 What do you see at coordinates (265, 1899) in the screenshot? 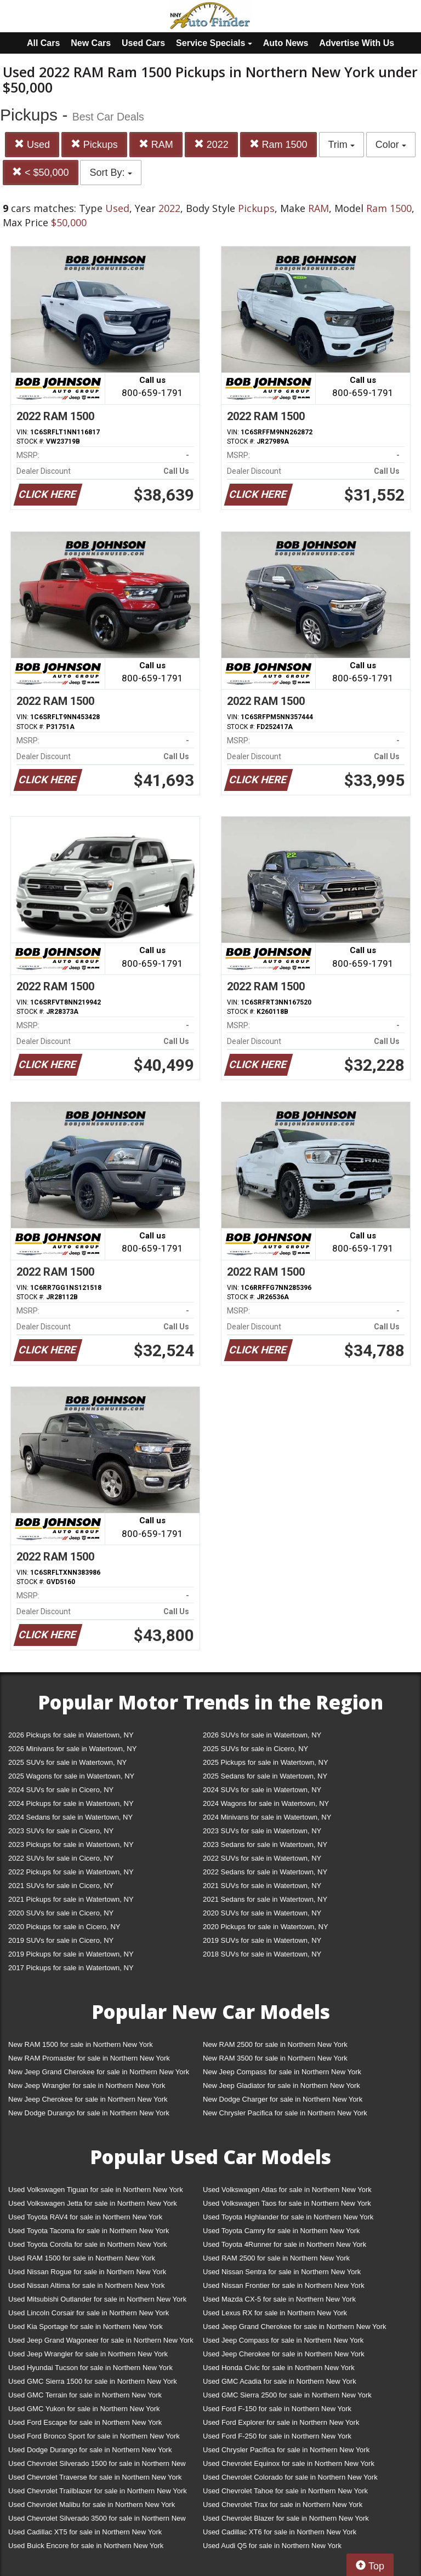
I see `2021 Sedans for sale in Watertown, NY` at bounding box center [265, 1899].